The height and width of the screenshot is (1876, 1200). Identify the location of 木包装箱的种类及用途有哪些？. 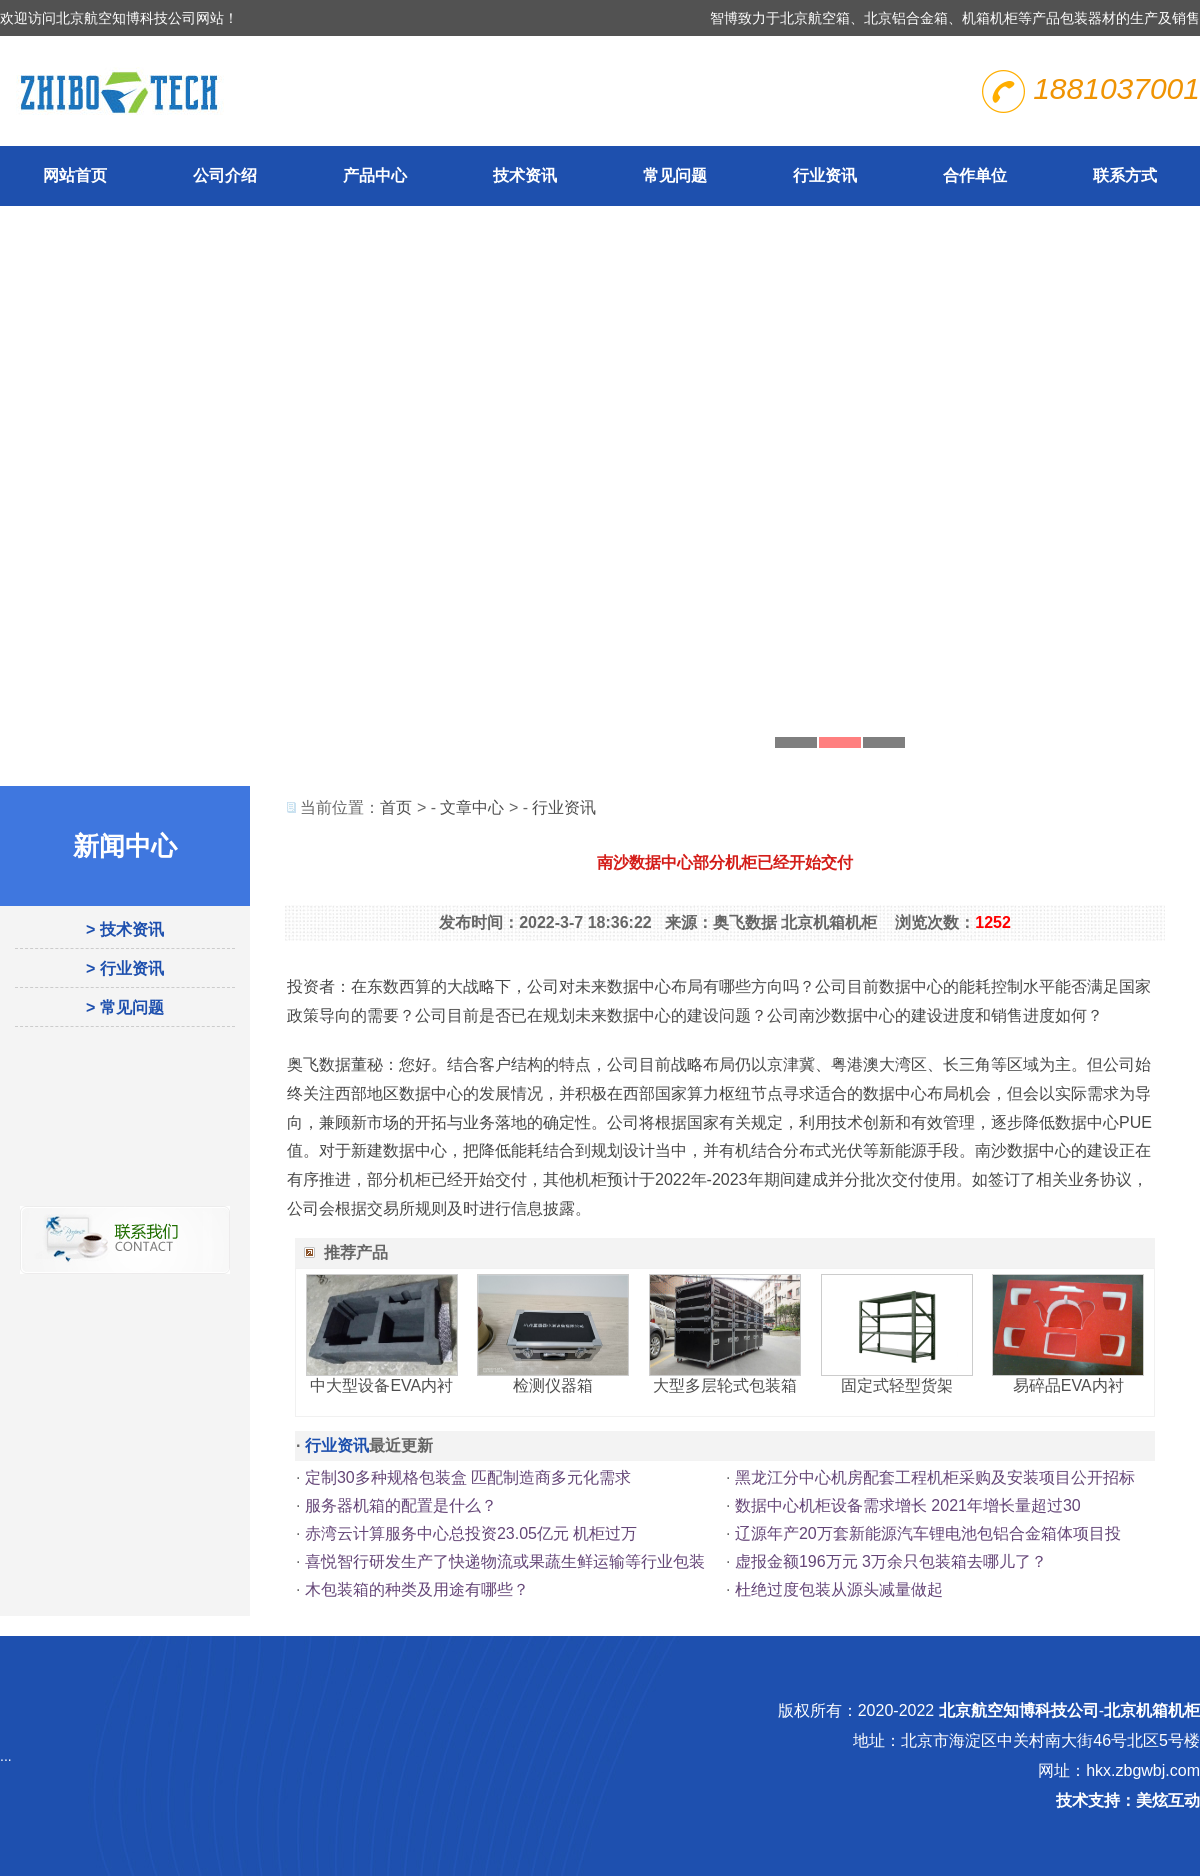
(417, 1589).